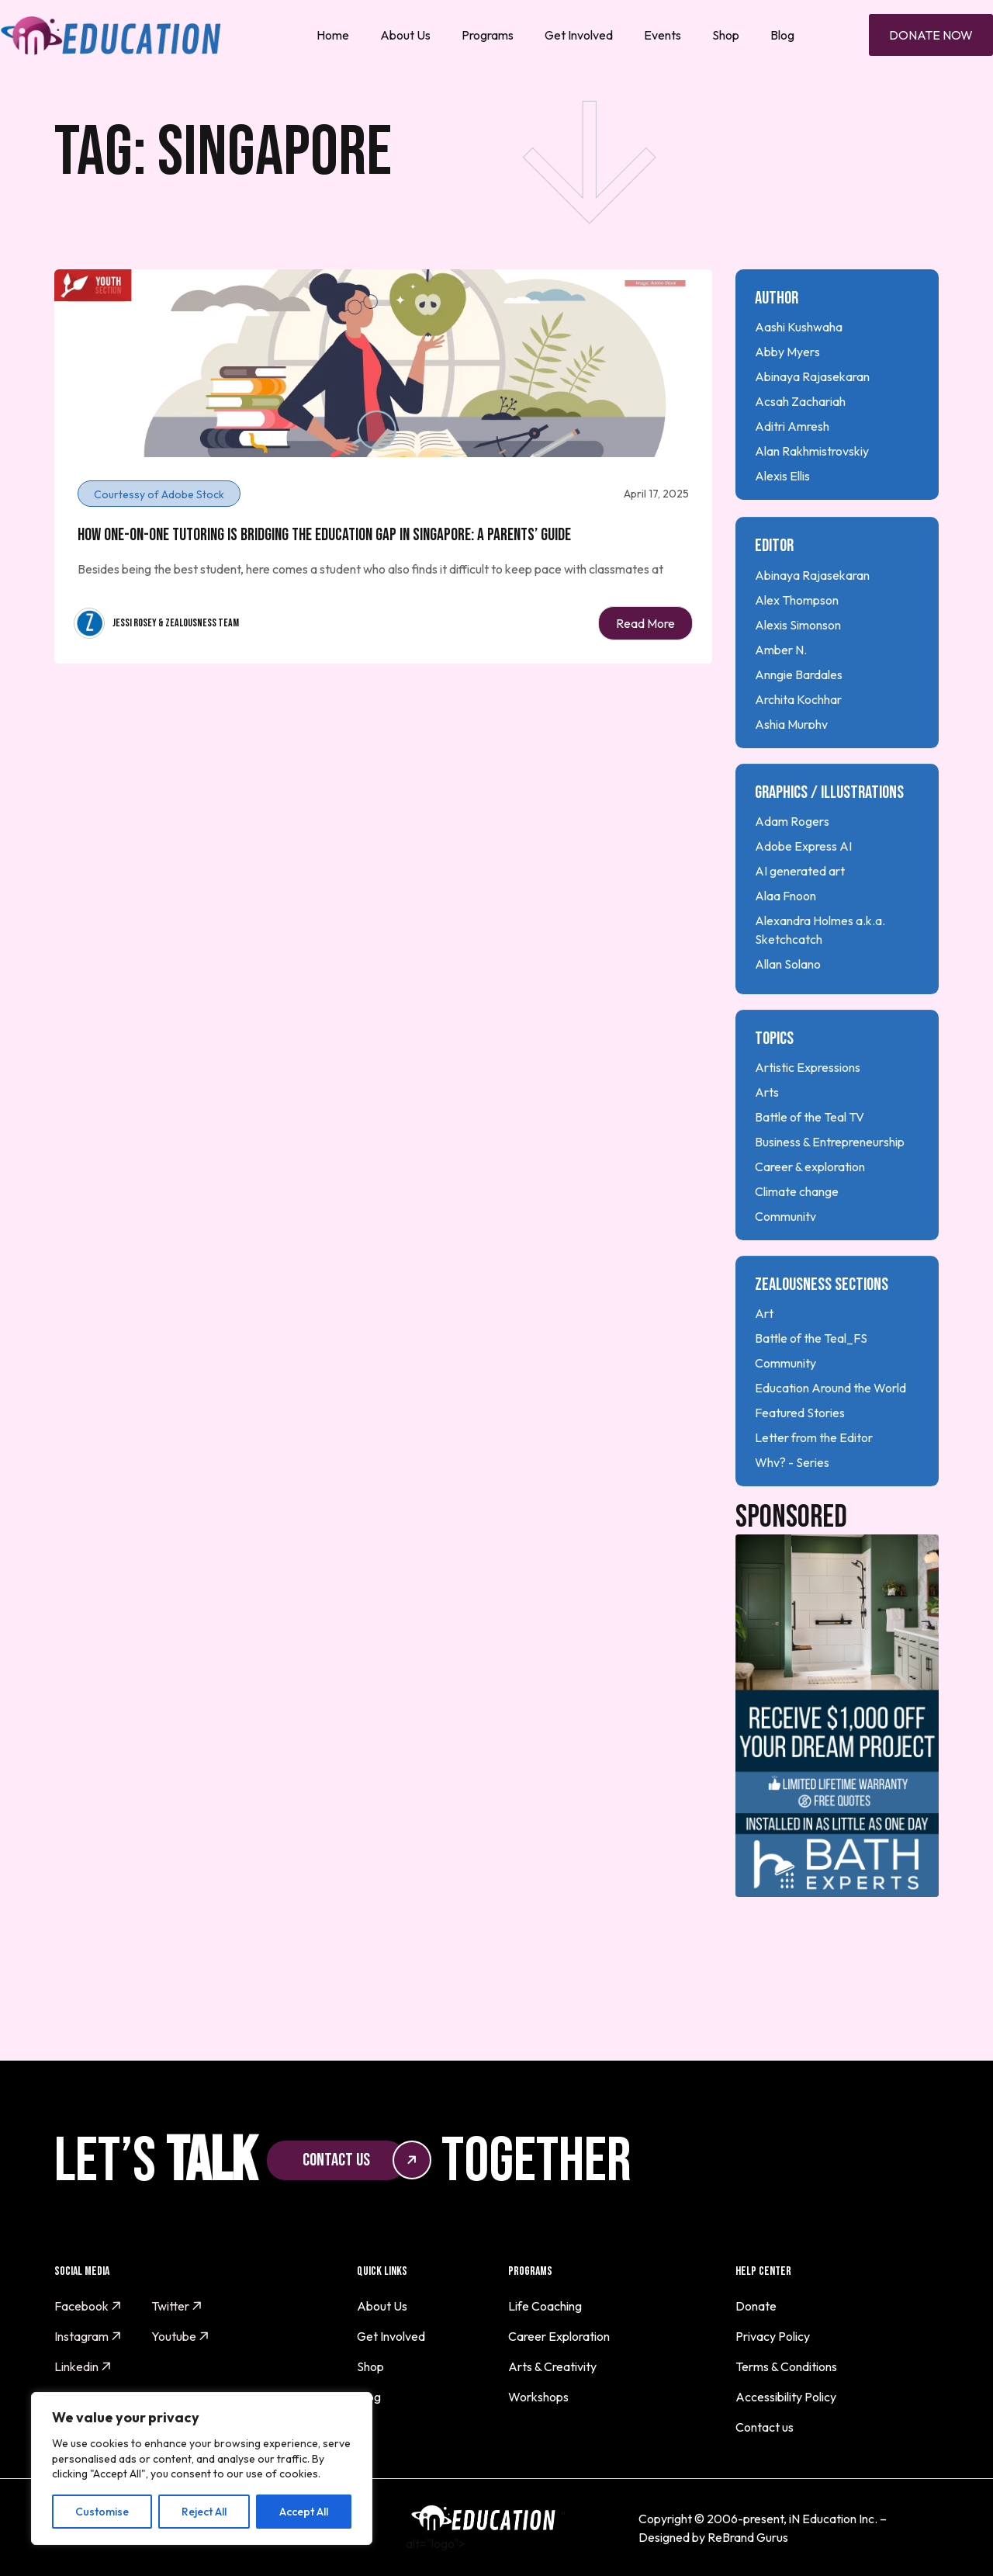 The image size is (993, 2576). I want to click on Workshops, so click(538, 2396).